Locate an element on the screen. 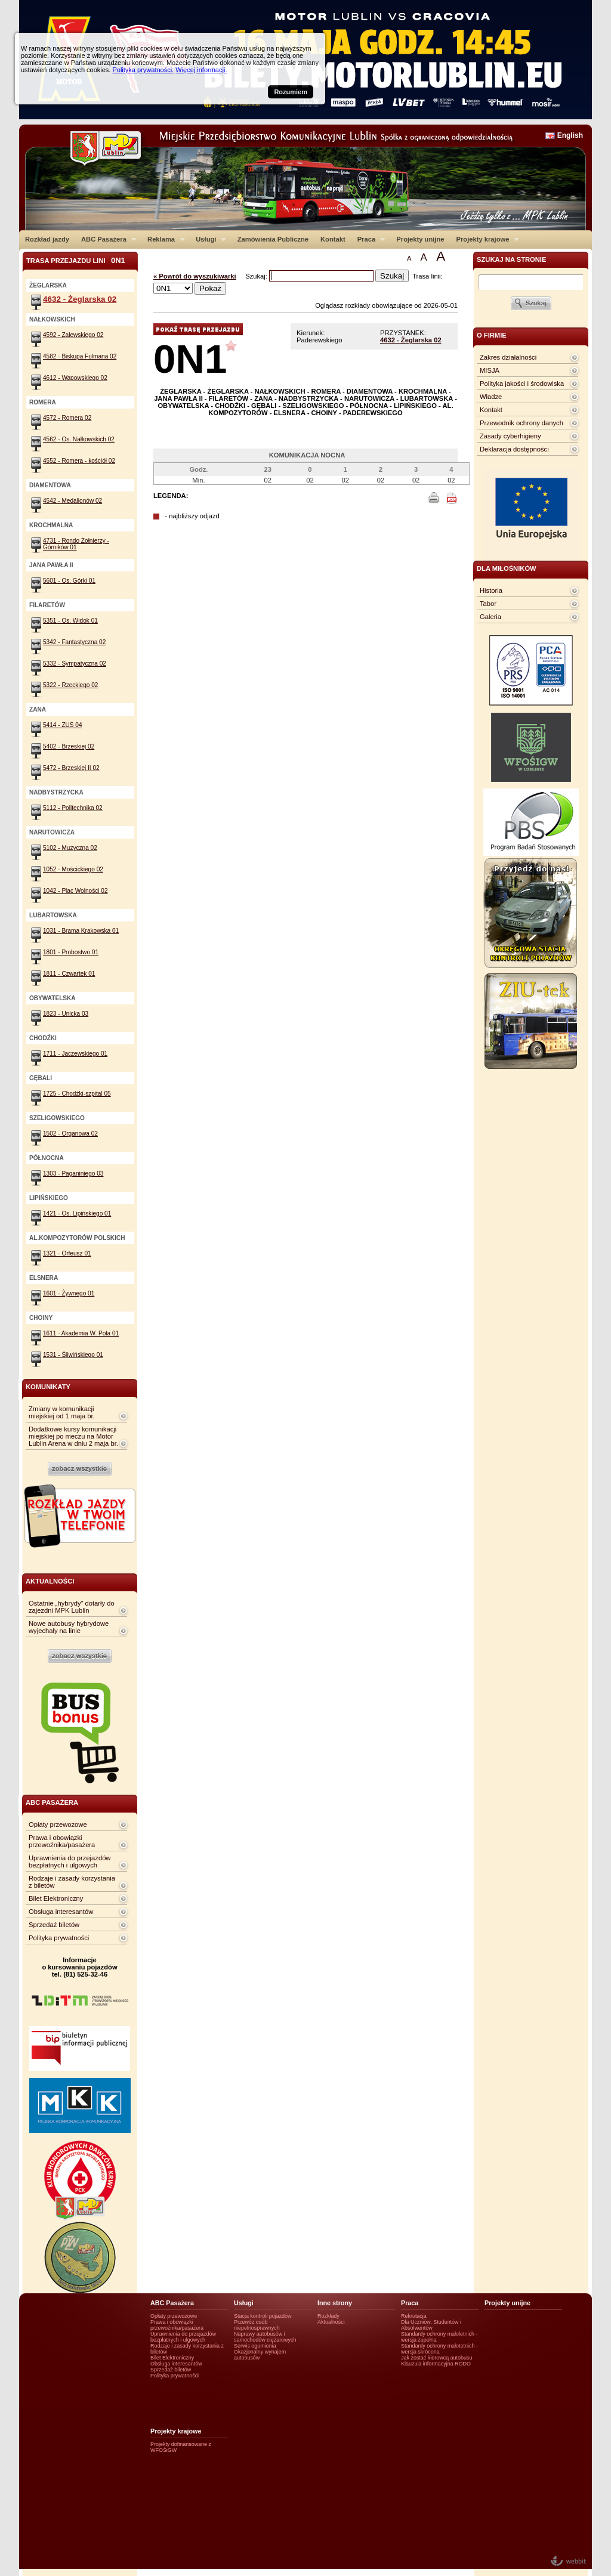 This screenshot has width=611, height=2576. 4731 - Rondo Żołnierzy - Górników 01 is located at coordinates (76, 544).